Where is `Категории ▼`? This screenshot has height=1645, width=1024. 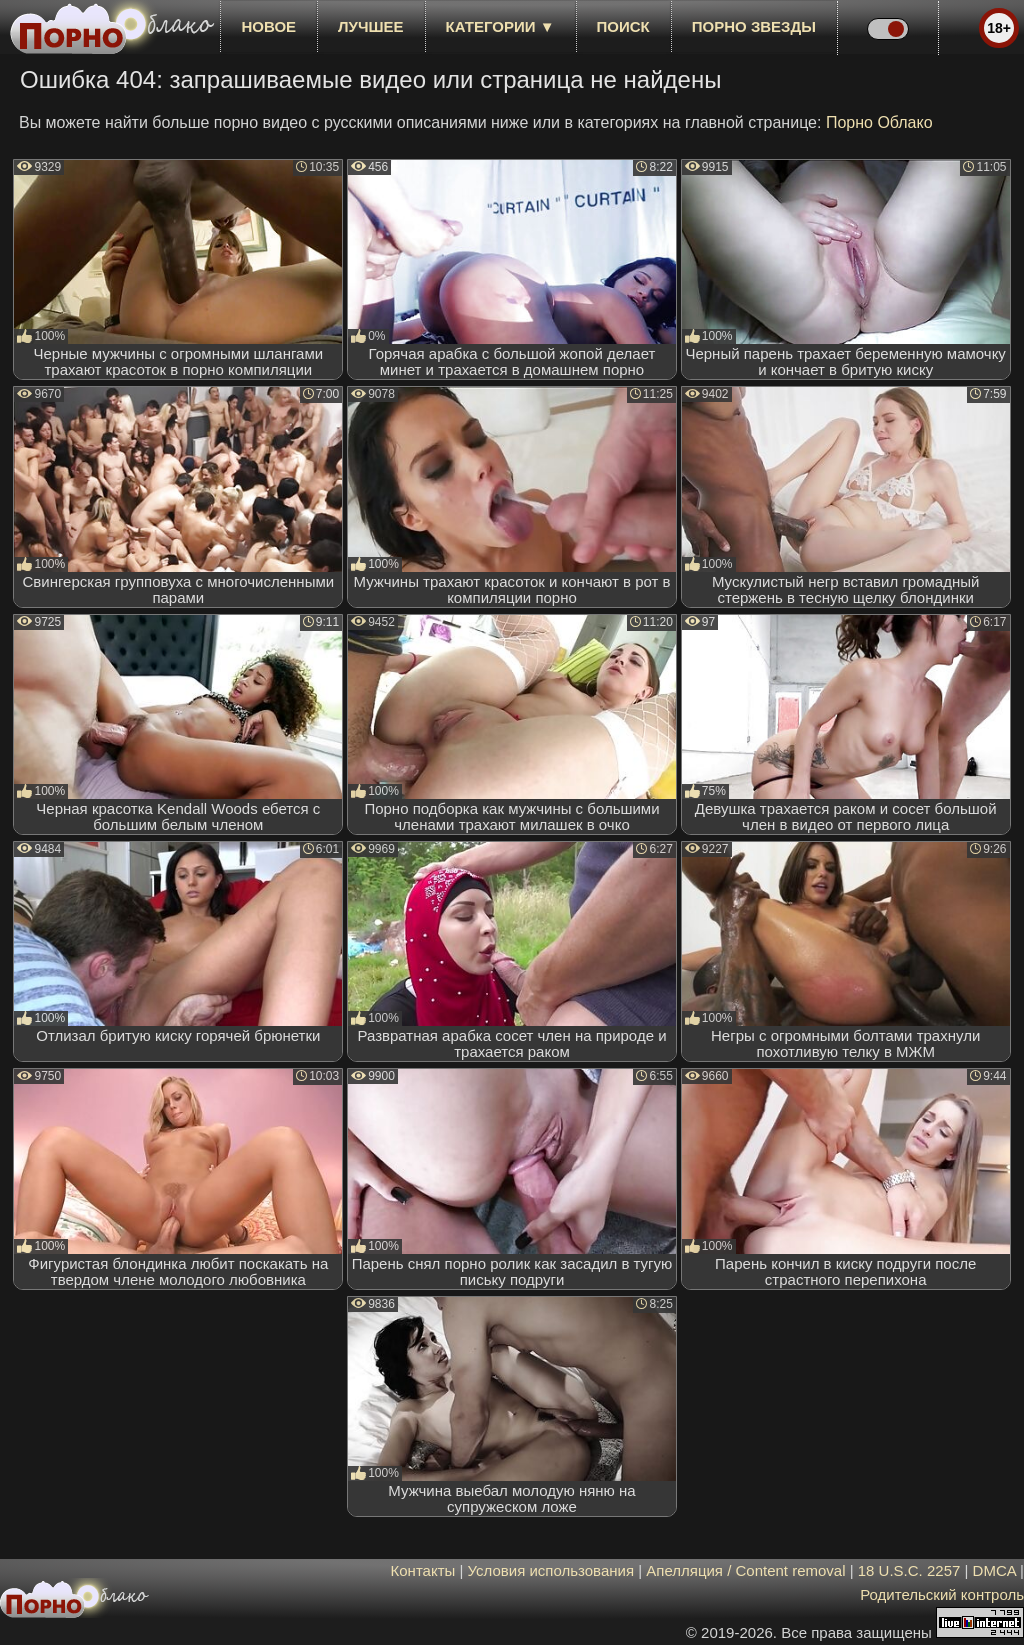
Категории ▼ is located at coordinates (500, 26).